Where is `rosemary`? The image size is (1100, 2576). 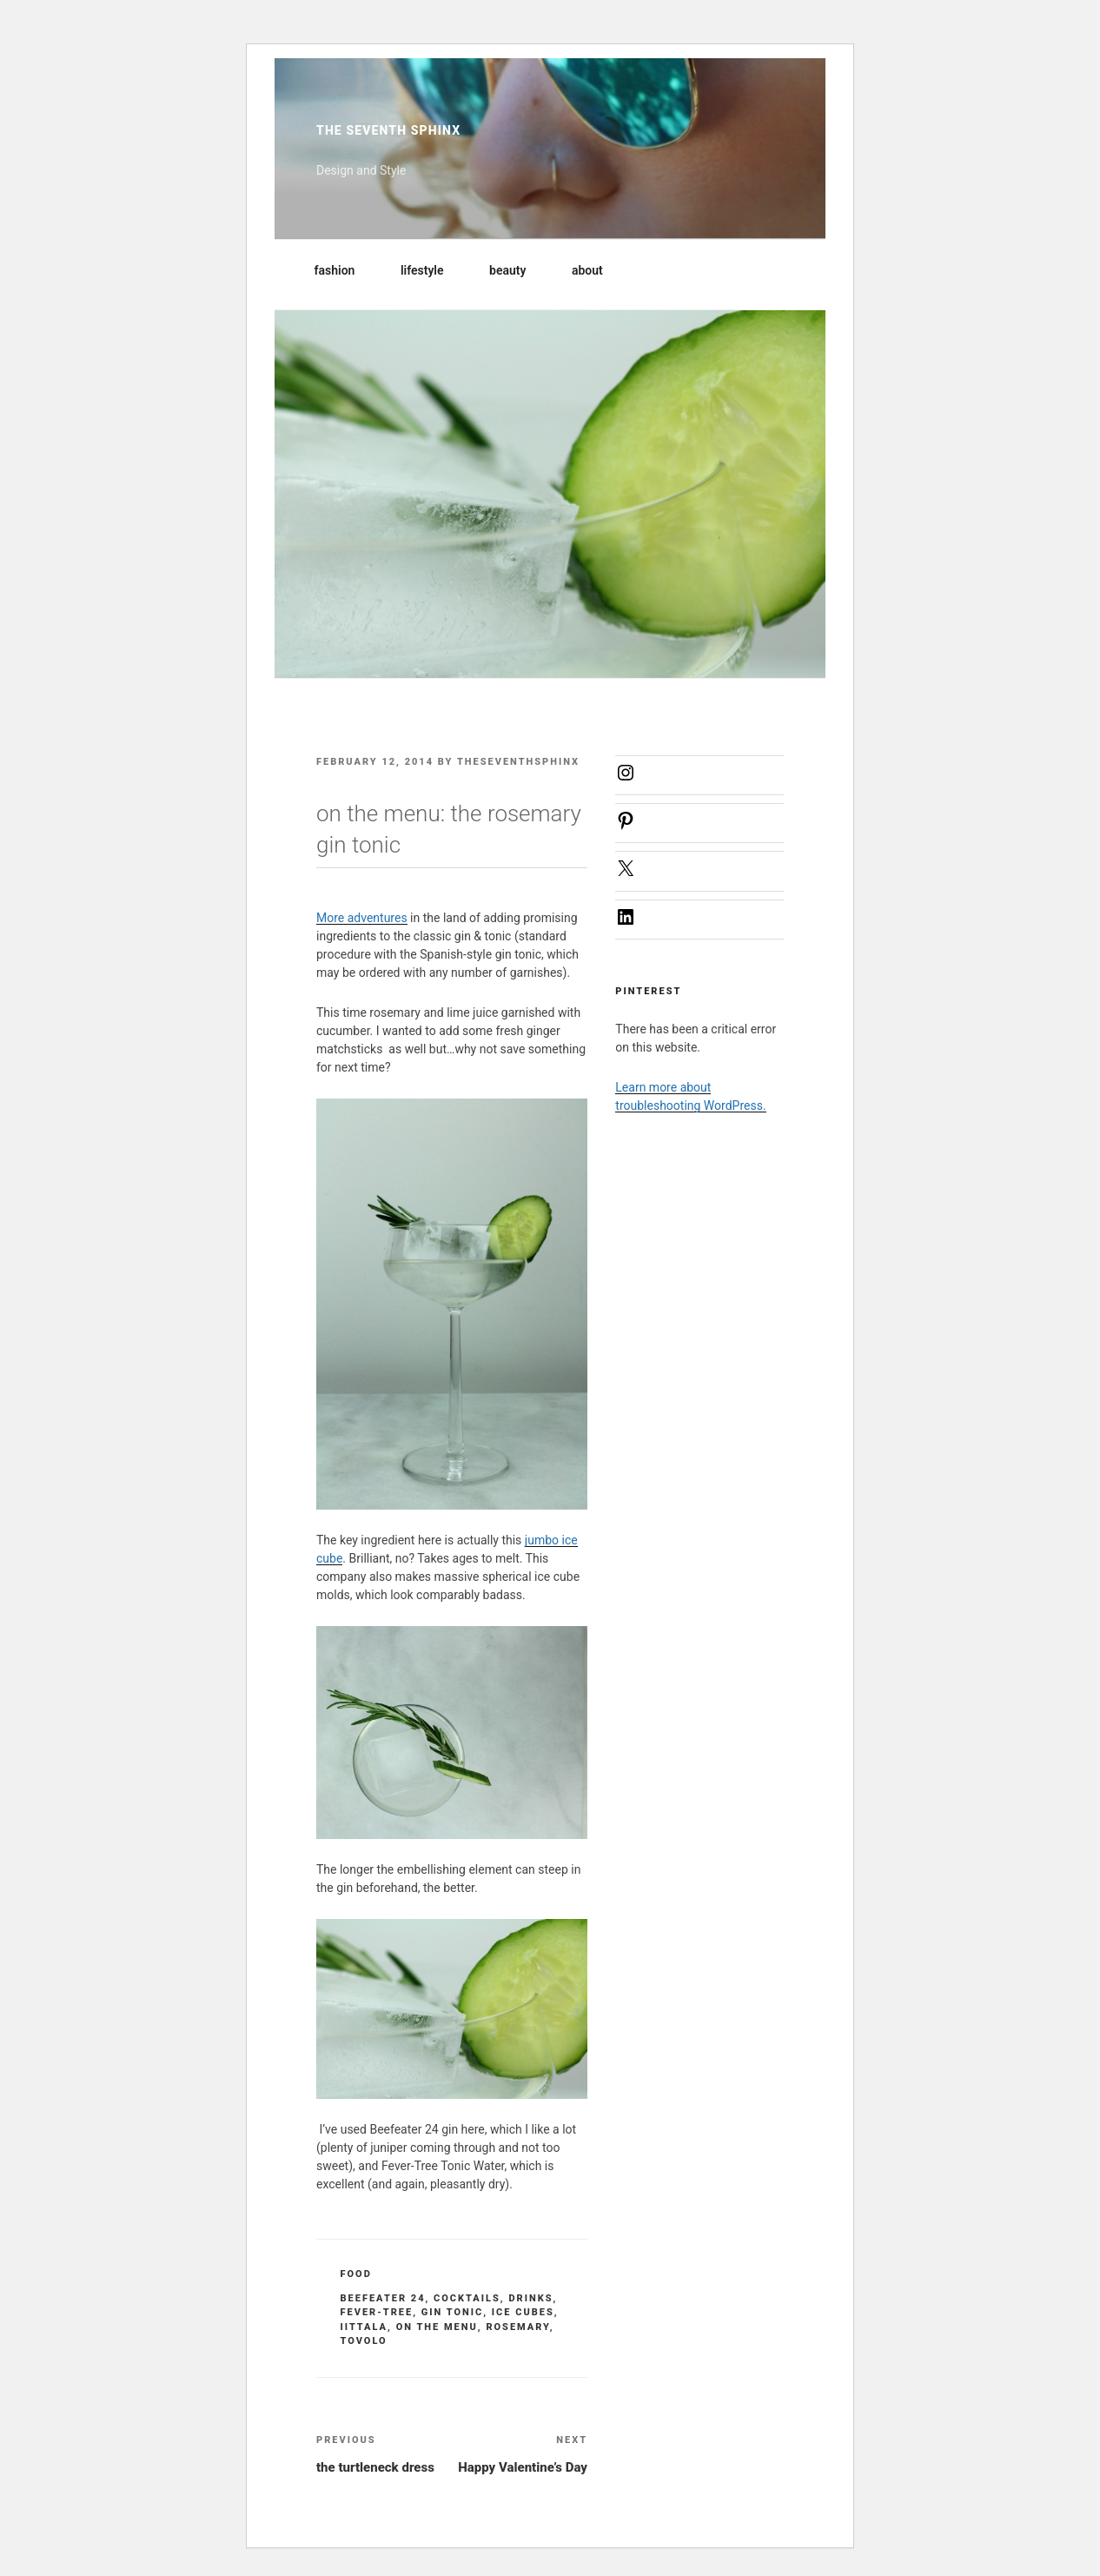
rosemary is located at coordinates (517, 2327).